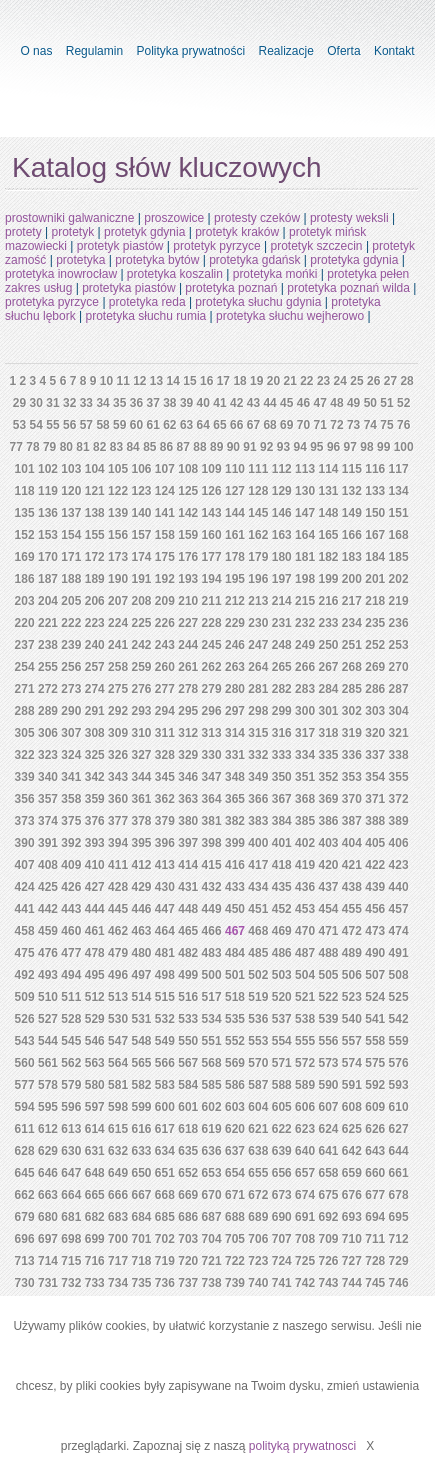 The width and height of the screenshot is (435, 1476). I want to click on 669, so click(188, 1195).